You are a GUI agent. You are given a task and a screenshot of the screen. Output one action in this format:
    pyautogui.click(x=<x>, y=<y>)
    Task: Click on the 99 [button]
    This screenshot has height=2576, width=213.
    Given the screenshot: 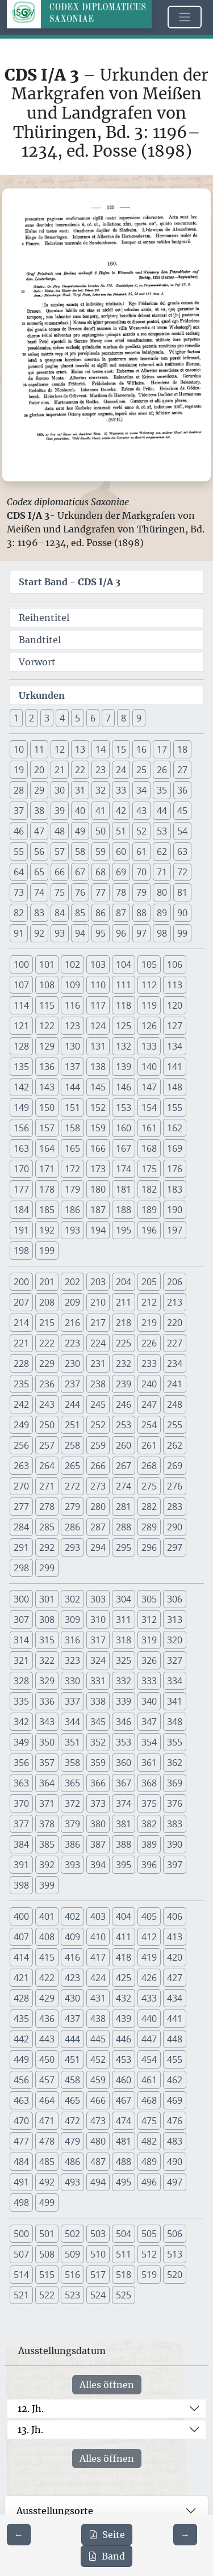 What is the action you would take?
    pyautogui.click(x=182, y=933)
    